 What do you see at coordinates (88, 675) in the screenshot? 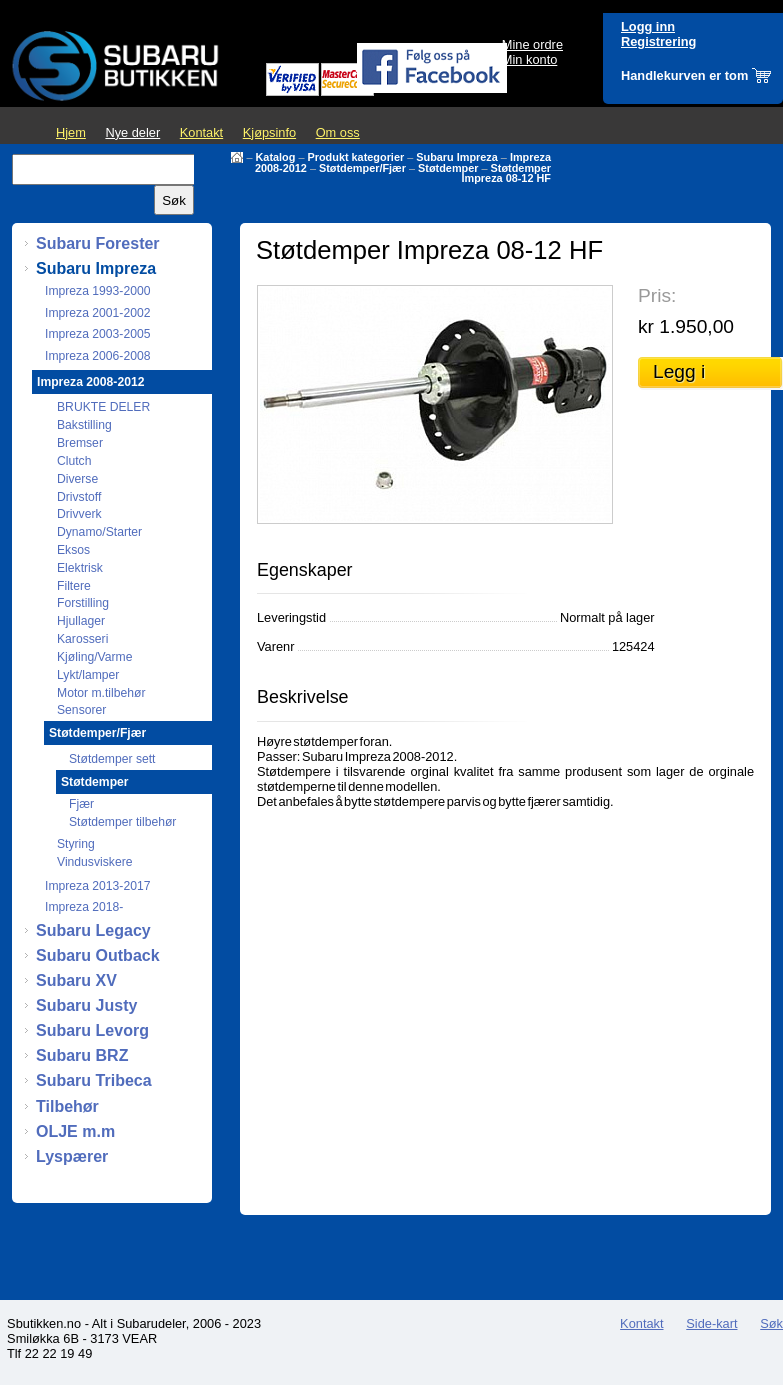
I see `Lykt/lamper` at bounding box center [88, 675].